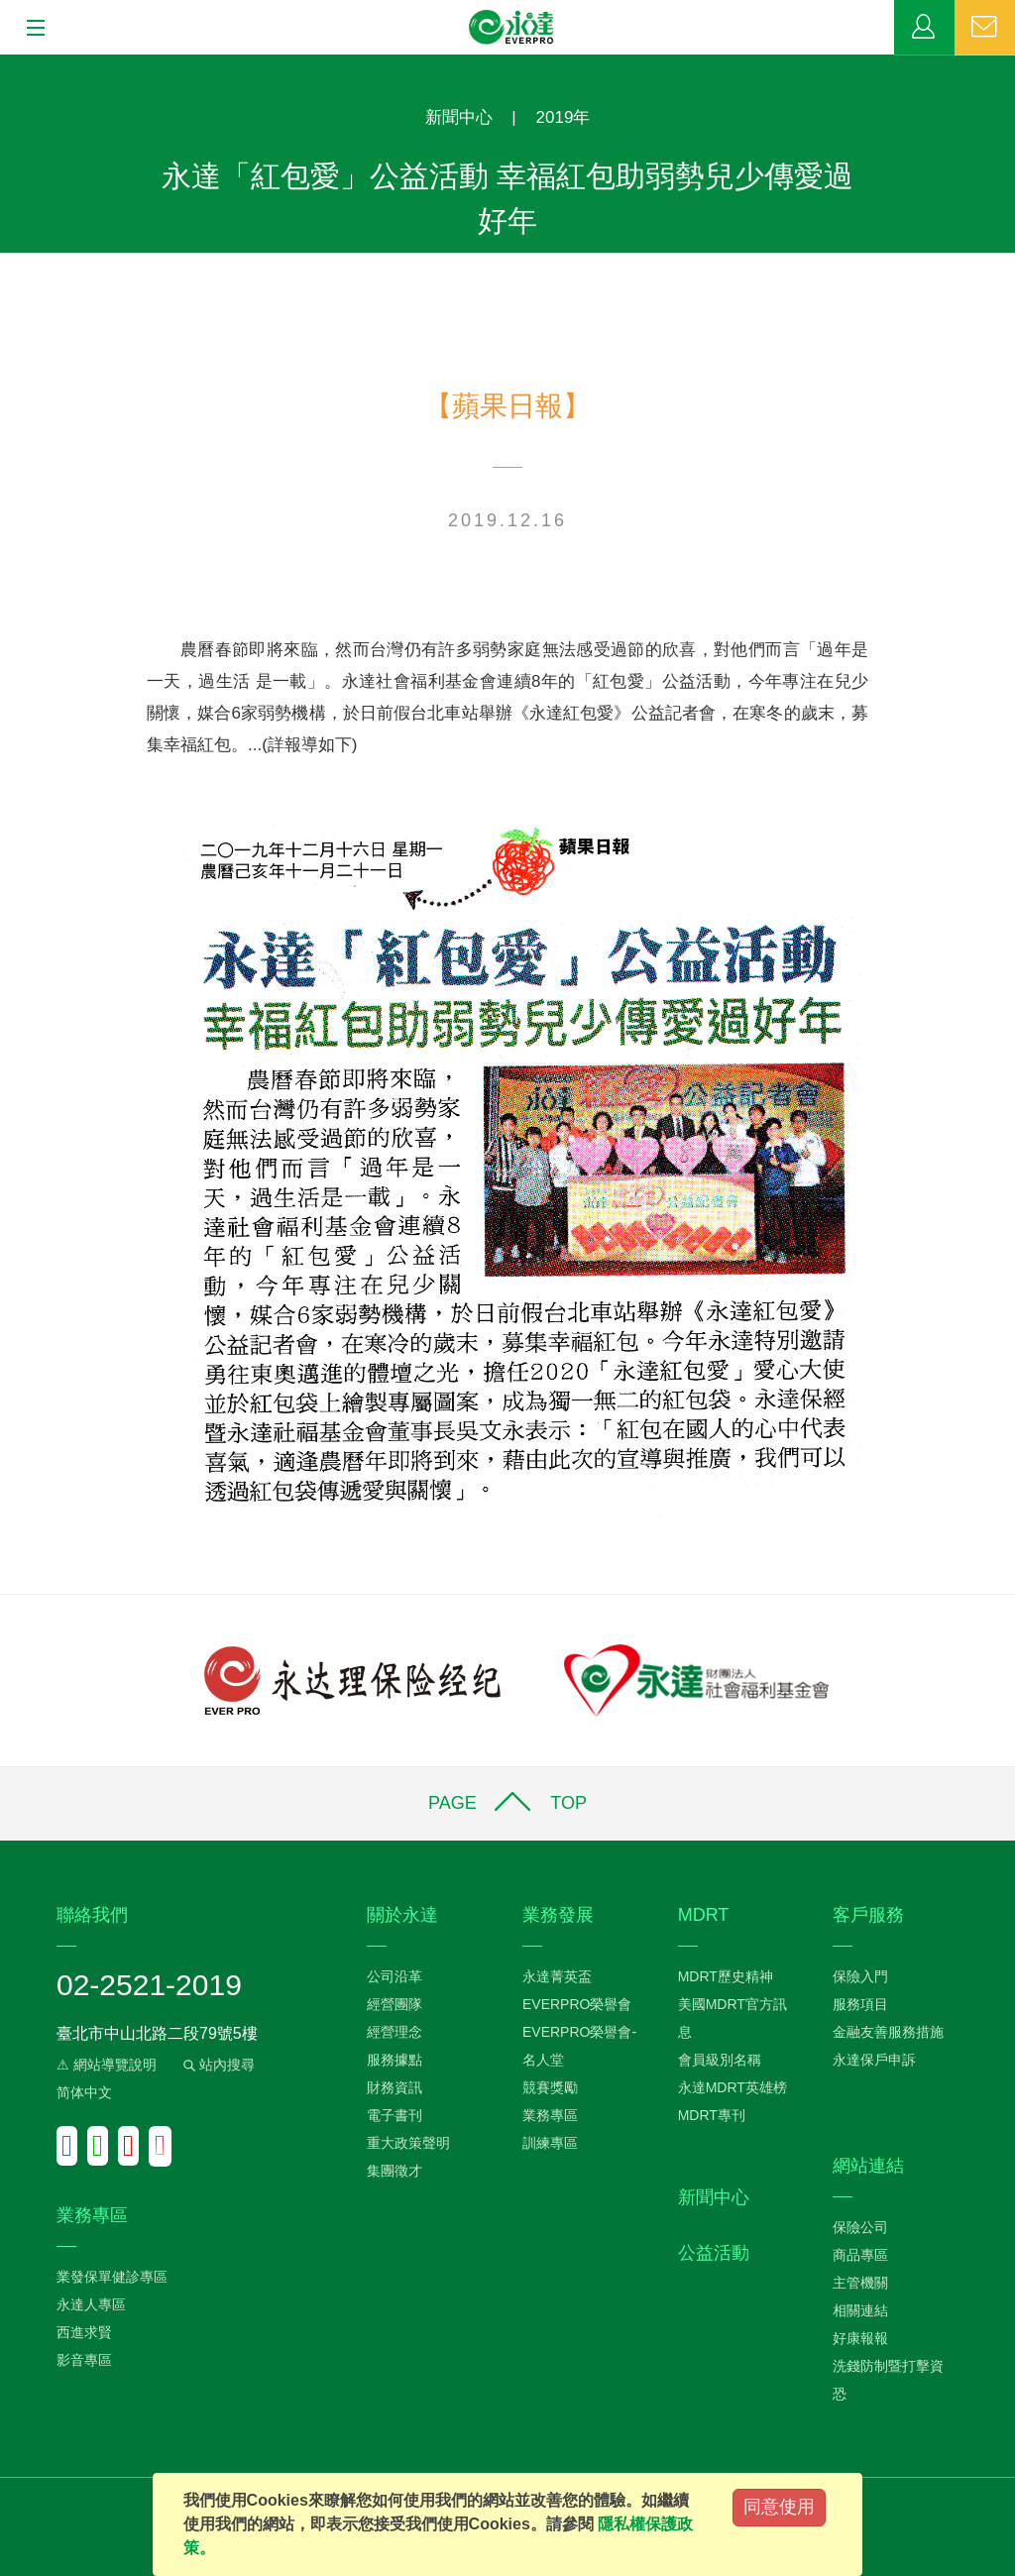  What do you see at coordinates (394, 2171) in the screenshot?
I see `集團徵才` at bounding box center [394, 2171].